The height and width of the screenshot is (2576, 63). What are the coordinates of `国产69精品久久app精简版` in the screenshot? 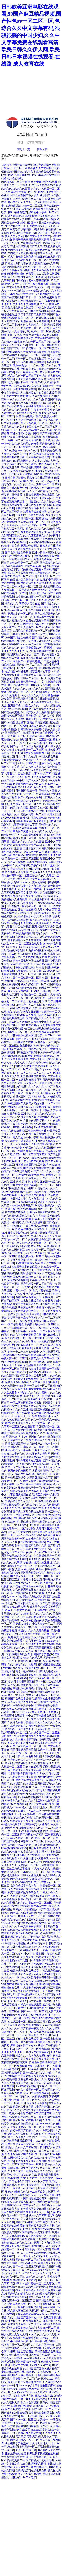 It's located at (38, 1480).